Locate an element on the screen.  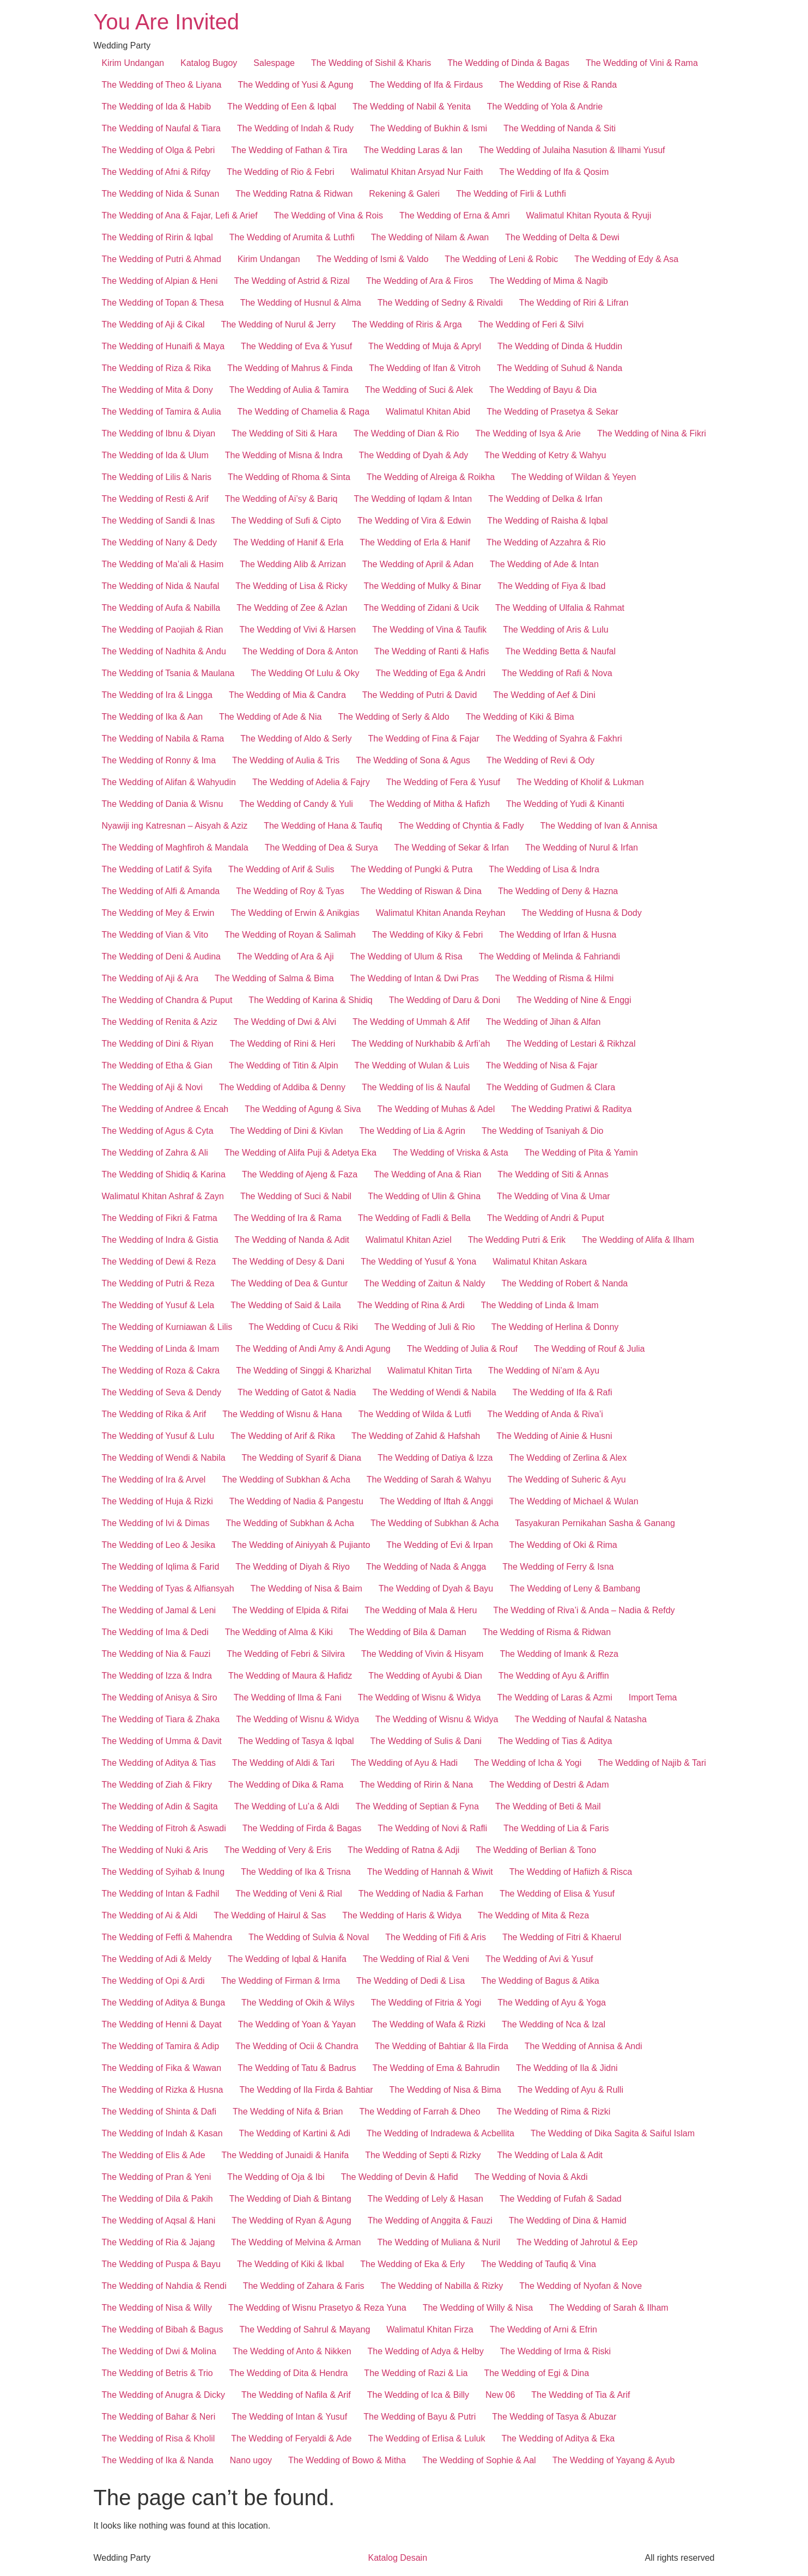
The Wedding of Alfi & Amanda is located at coordinates (161, 891).